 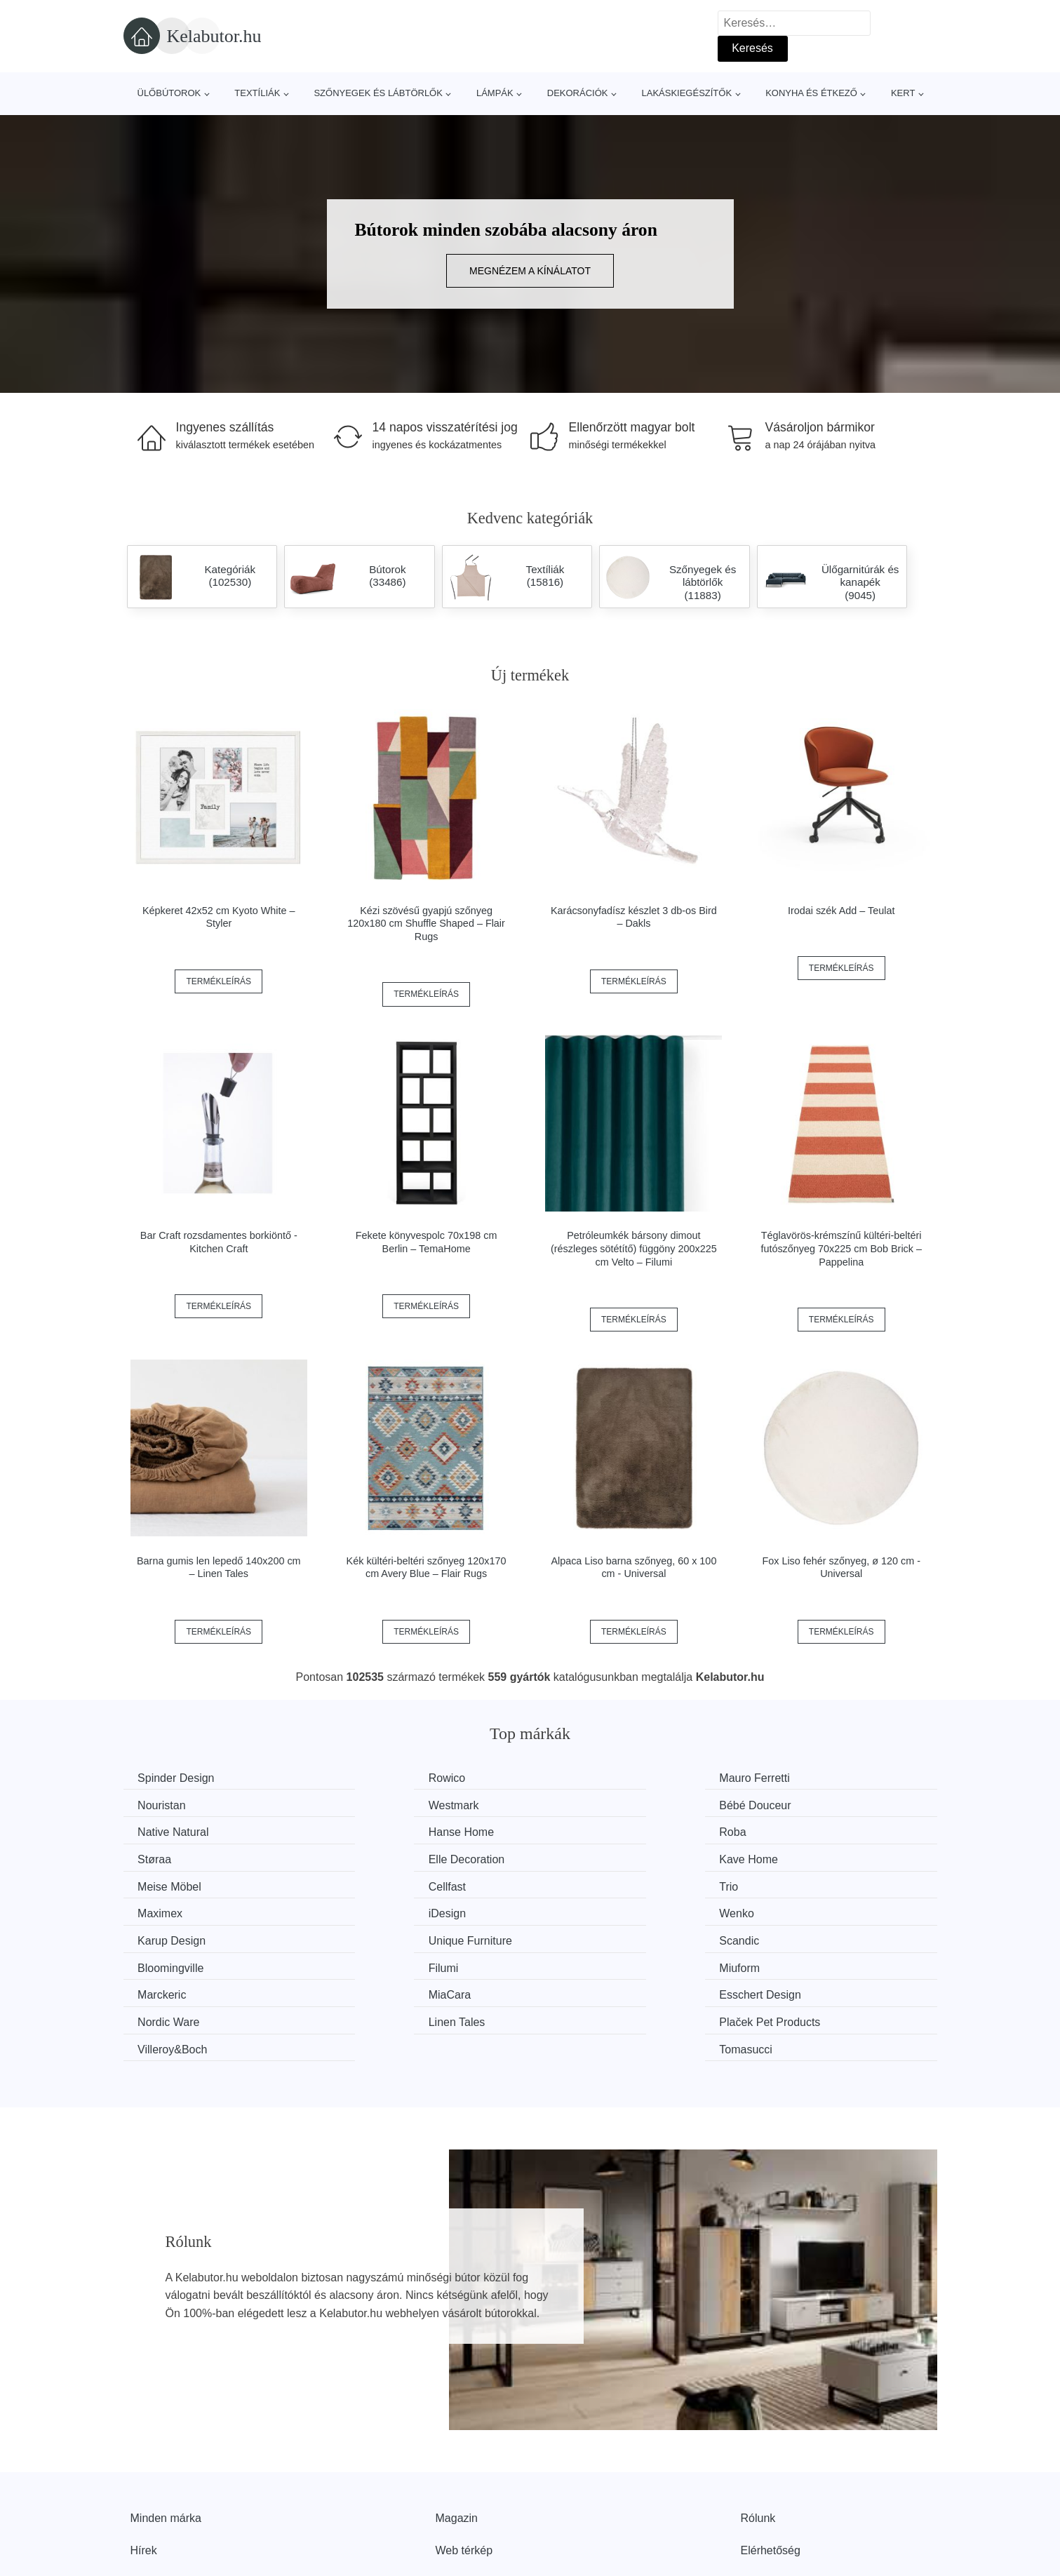 I want to click on Kedvezmények, so click(x=168, y=2495).